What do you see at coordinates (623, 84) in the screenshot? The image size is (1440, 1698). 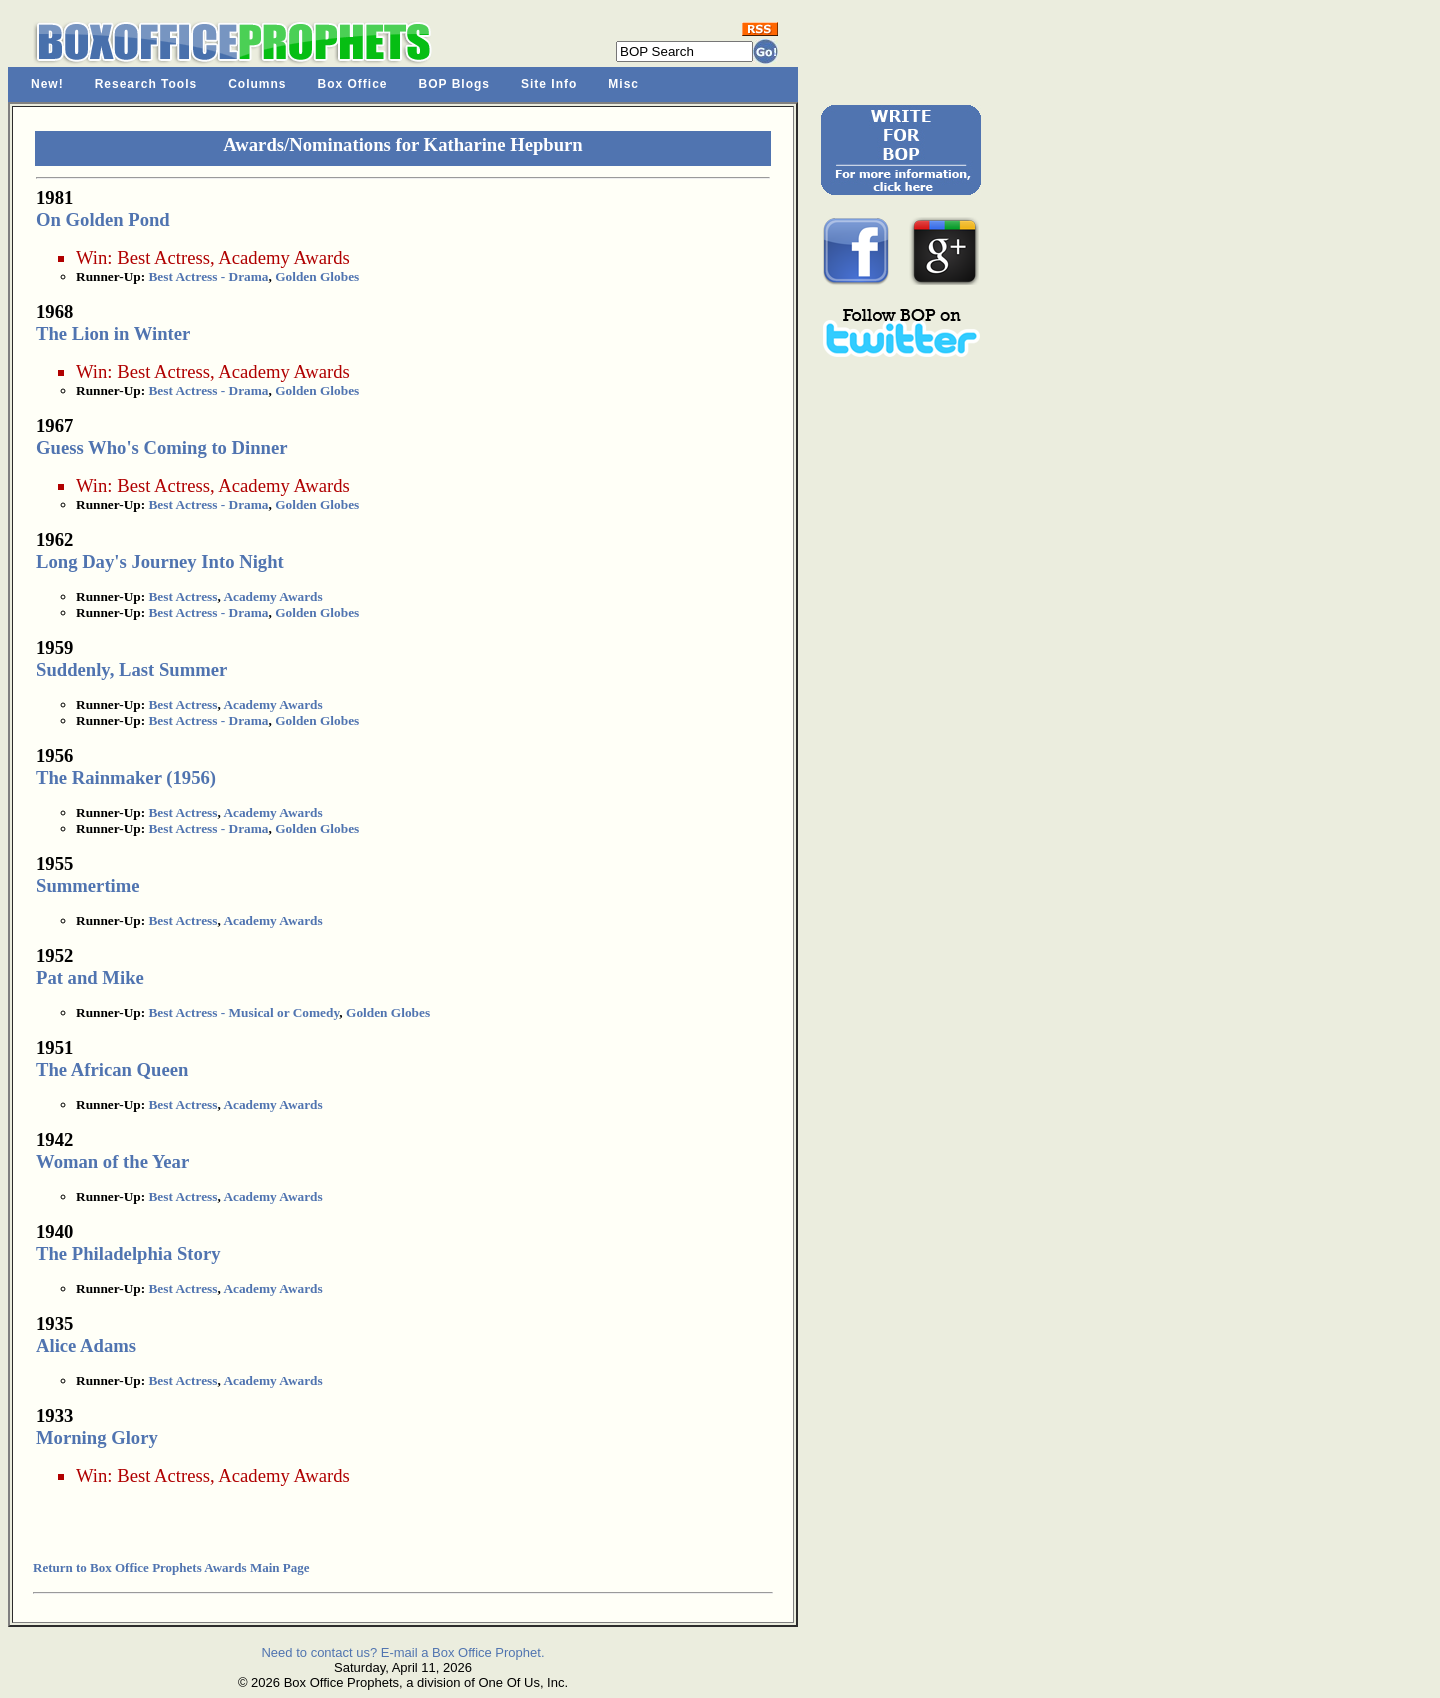 I see `Misc` at bounding box center [623, 84].